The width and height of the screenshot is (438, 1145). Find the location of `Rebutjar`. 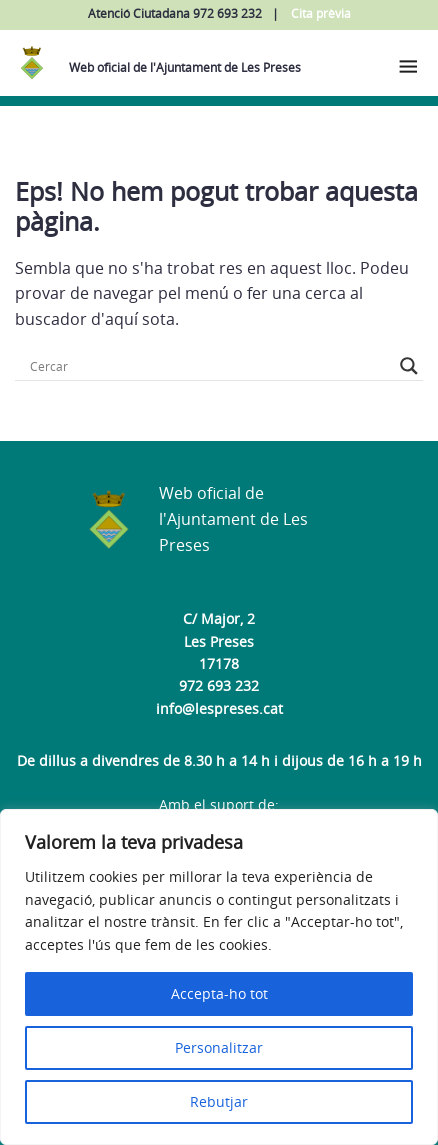

Rebutjar is located at coordinates (219, 1101).